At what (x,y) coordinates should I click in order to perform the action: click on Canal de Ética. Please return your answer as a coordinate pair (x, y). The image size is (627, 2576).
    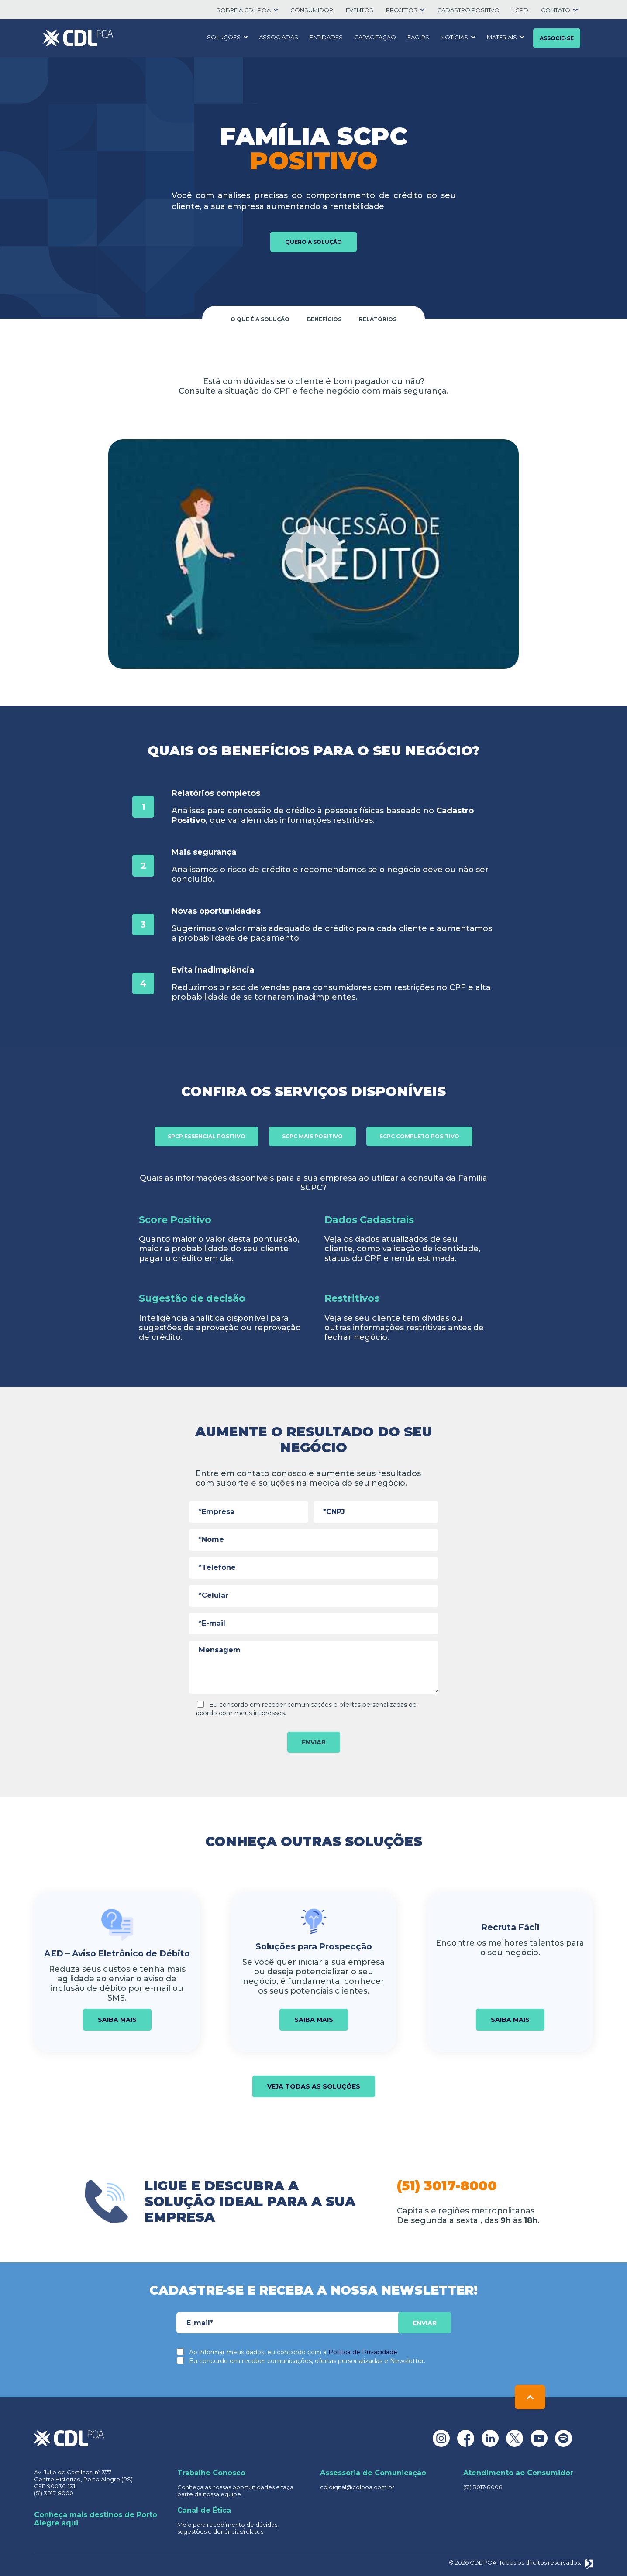
    Looking at the image, I should click on (204, 2510).